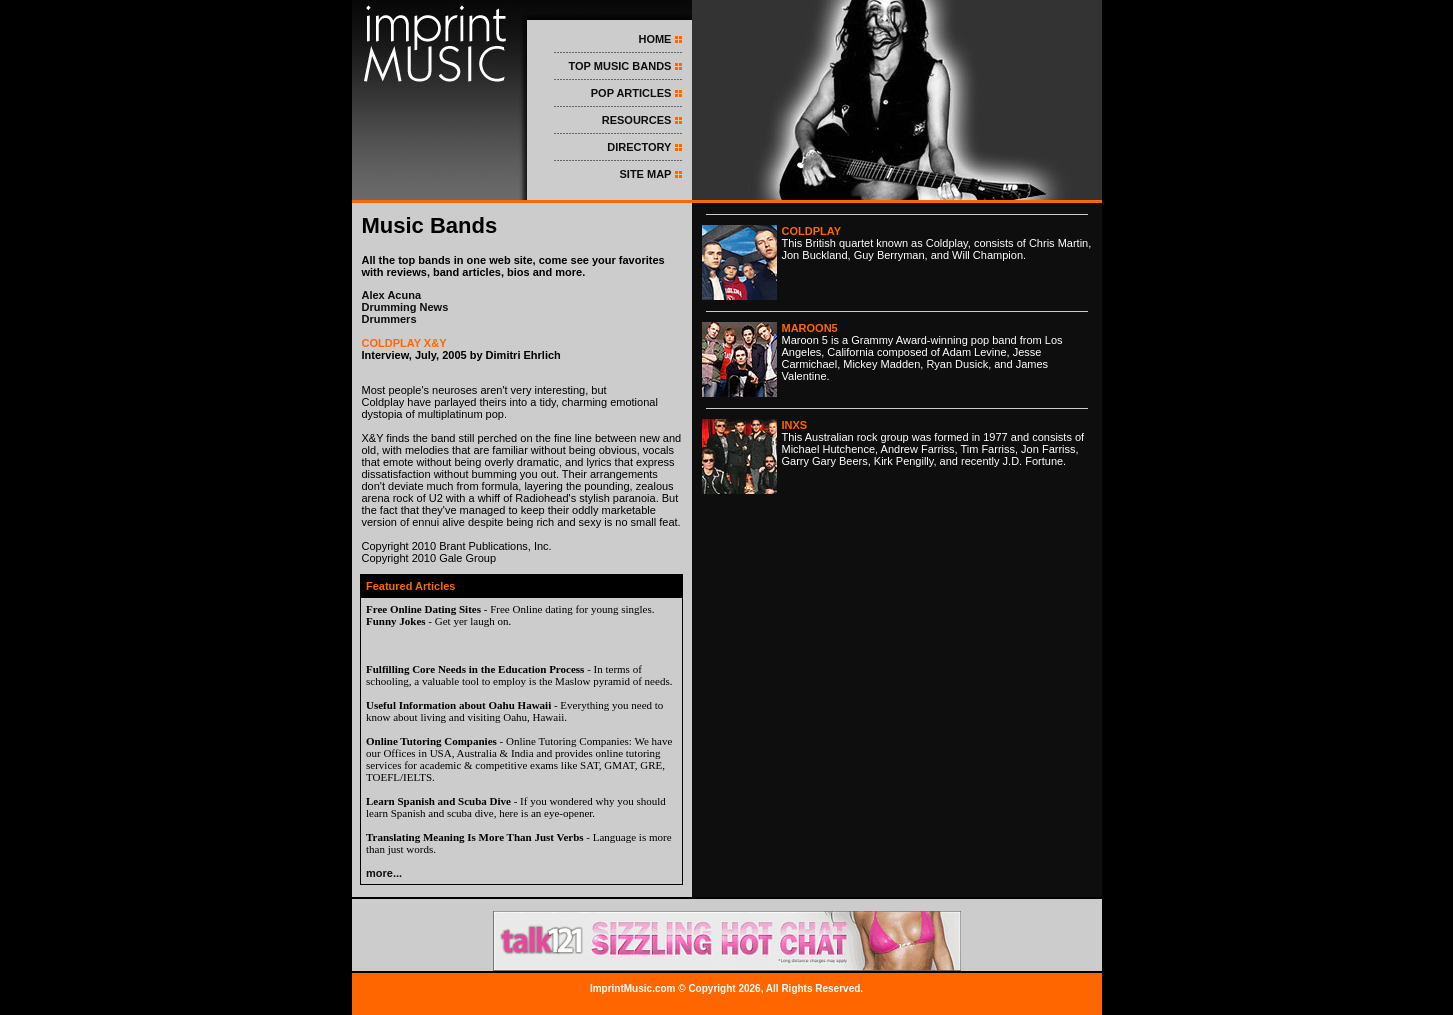 This screenshot has width=1453, height=1015. I want to click on POP ARTICLES, so click(631, 93).